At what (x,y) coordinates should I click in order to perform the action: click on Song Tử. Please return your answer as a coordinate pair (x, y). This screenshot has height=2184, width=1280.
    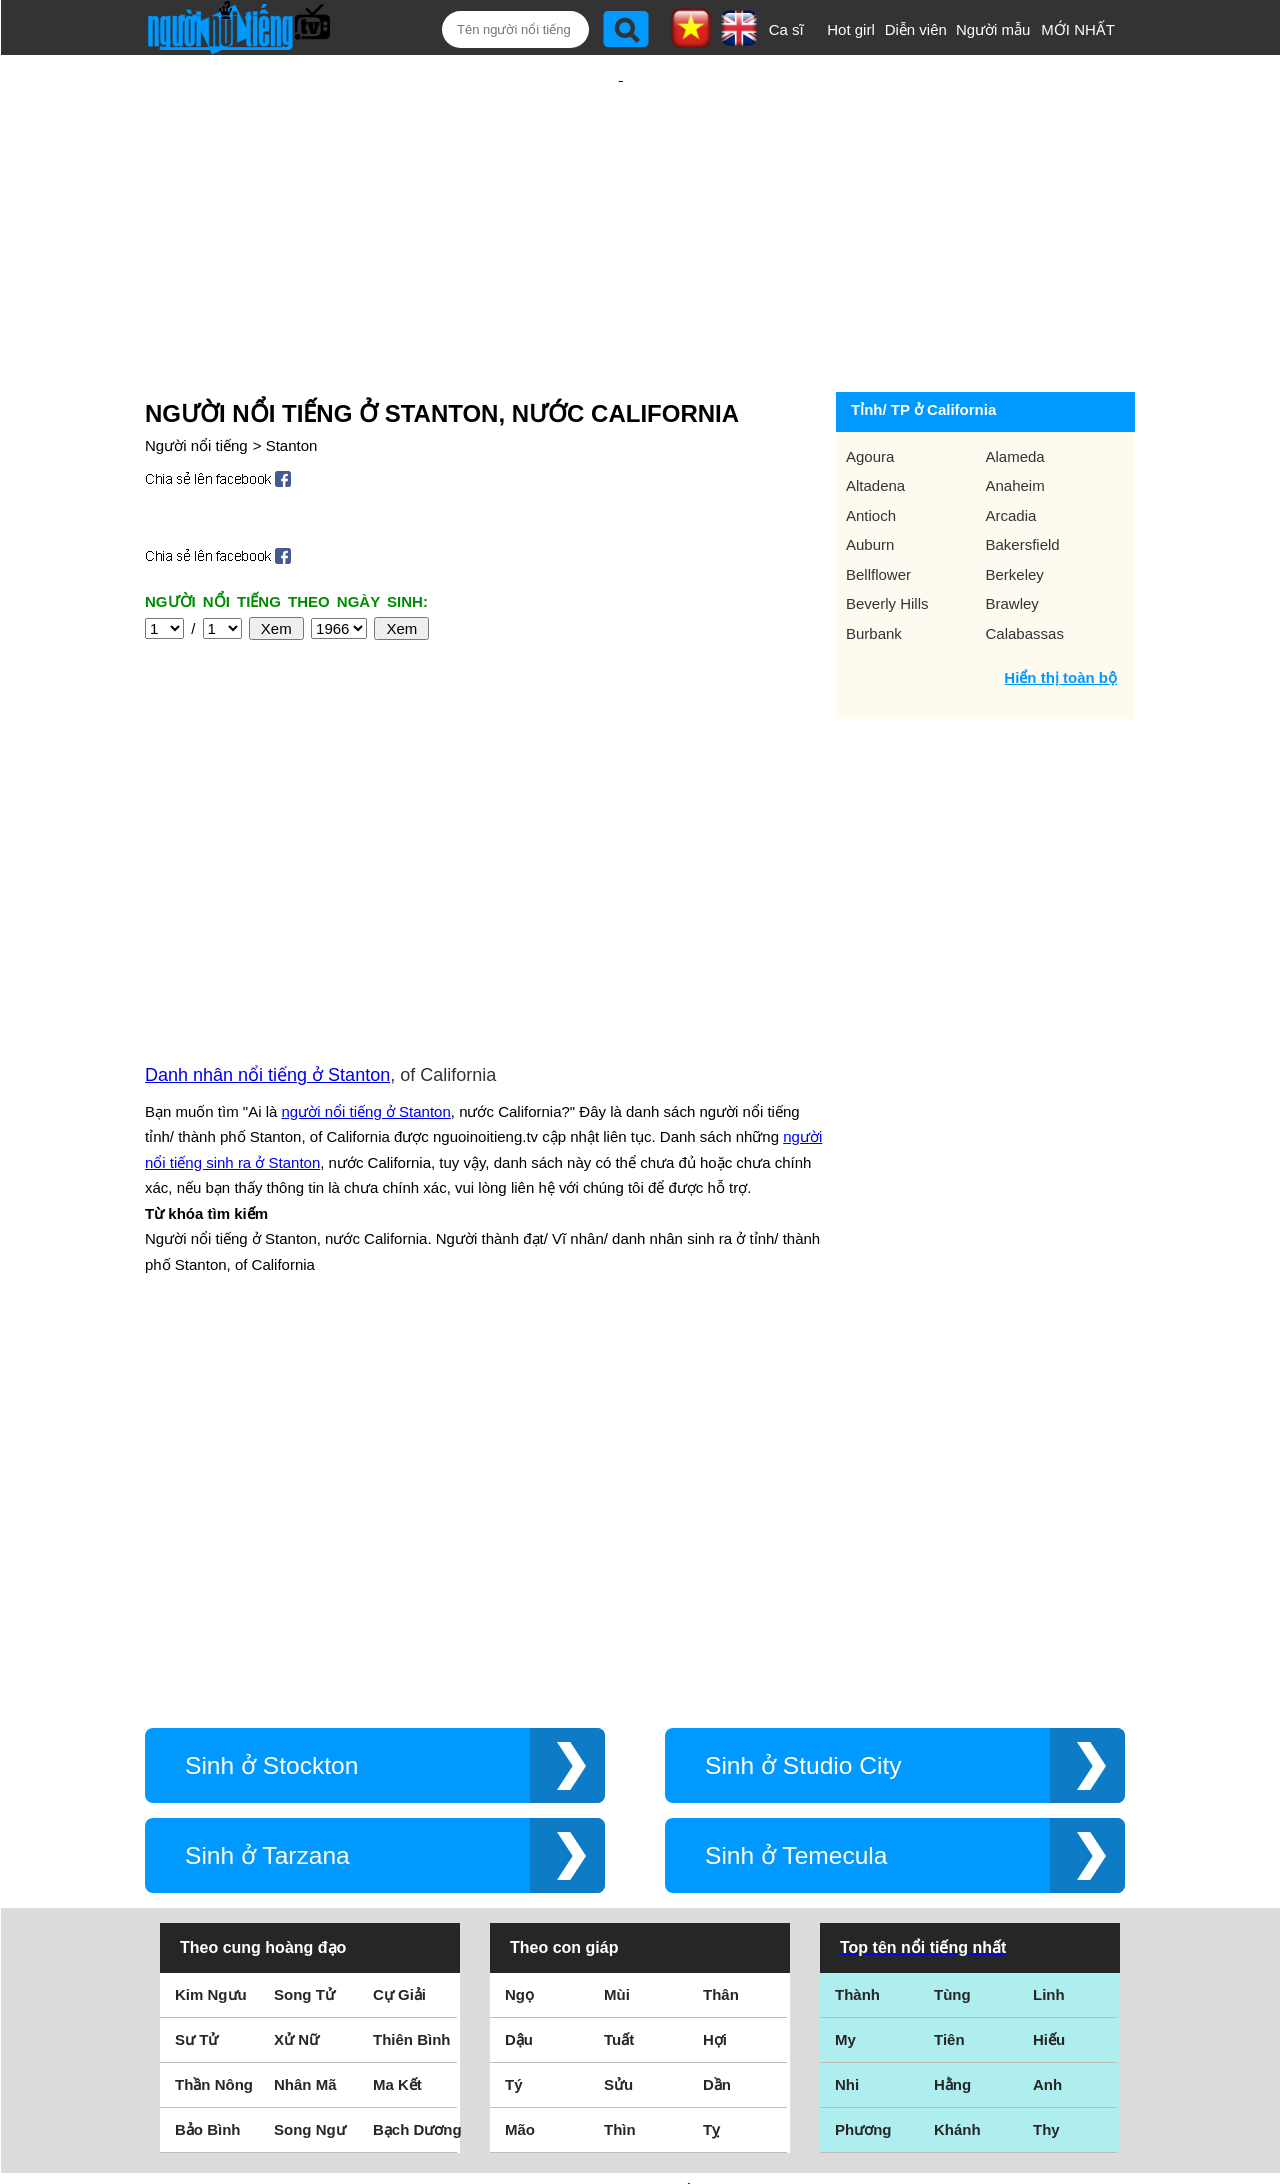
    Looking at the image, I should click on (304, 1629).